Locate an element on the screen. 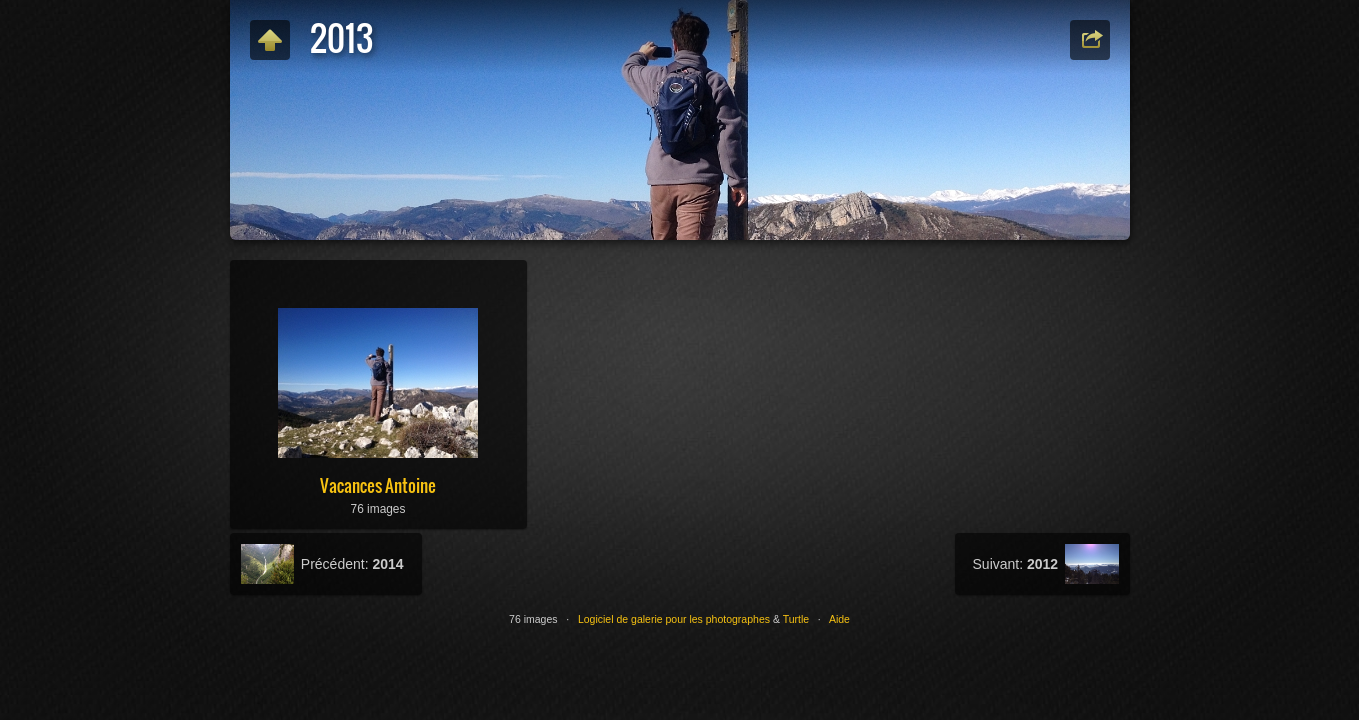 This screenshot has height=720, width=1359. Aide is located at coordinates (839, 619).